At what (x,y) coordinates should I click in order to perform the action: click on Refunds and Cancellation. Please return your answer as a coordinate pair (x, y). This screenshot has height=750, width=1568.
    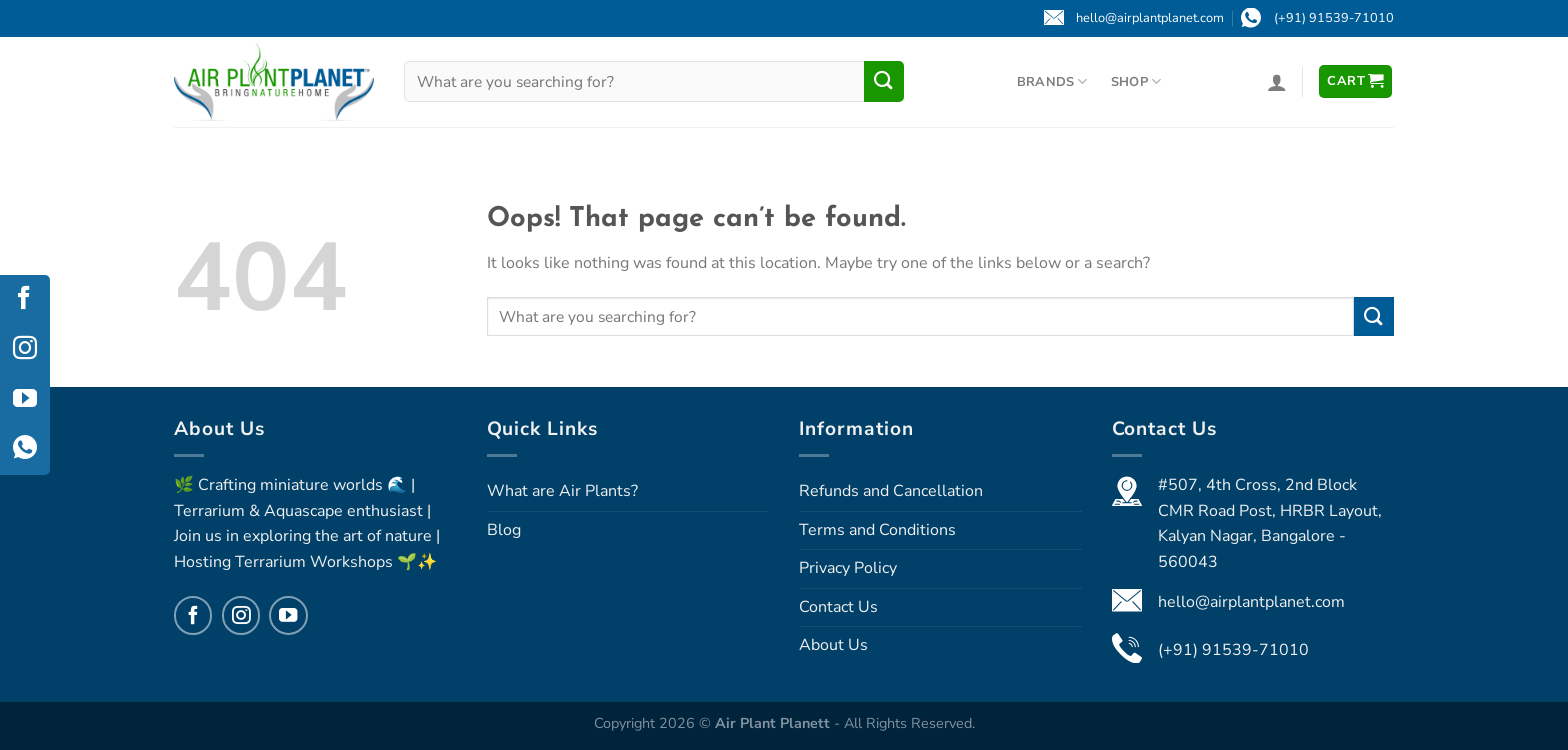
    Looking at the image, I should click on (891, 491).